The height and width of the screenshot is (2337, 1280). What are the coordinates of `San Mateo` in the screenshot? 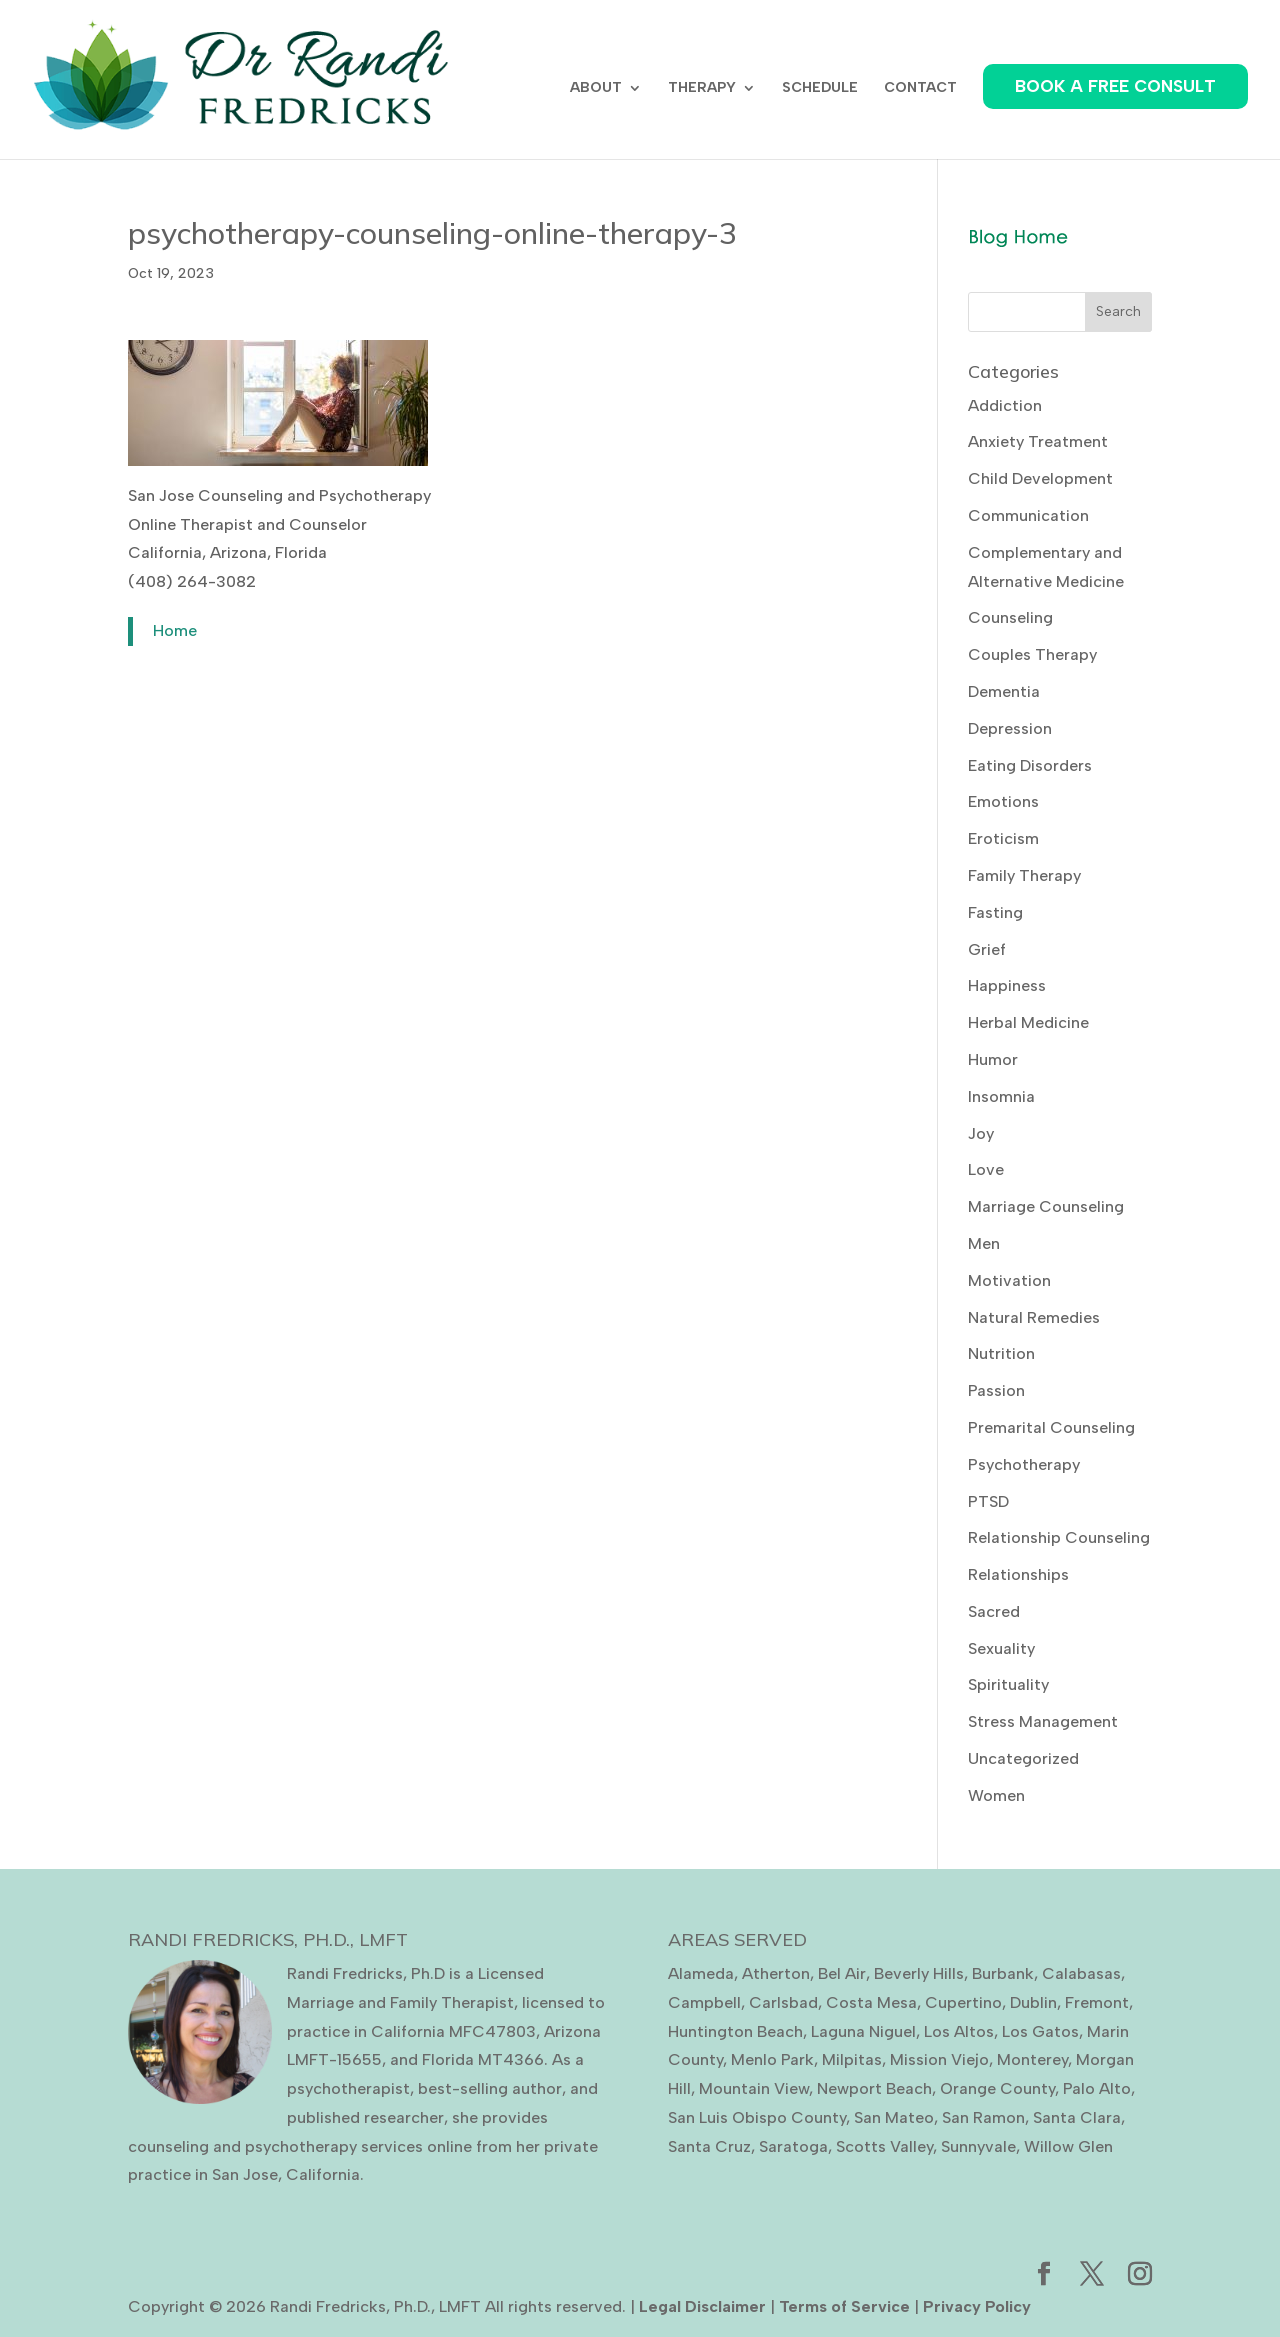 It's located at (894, 2117).